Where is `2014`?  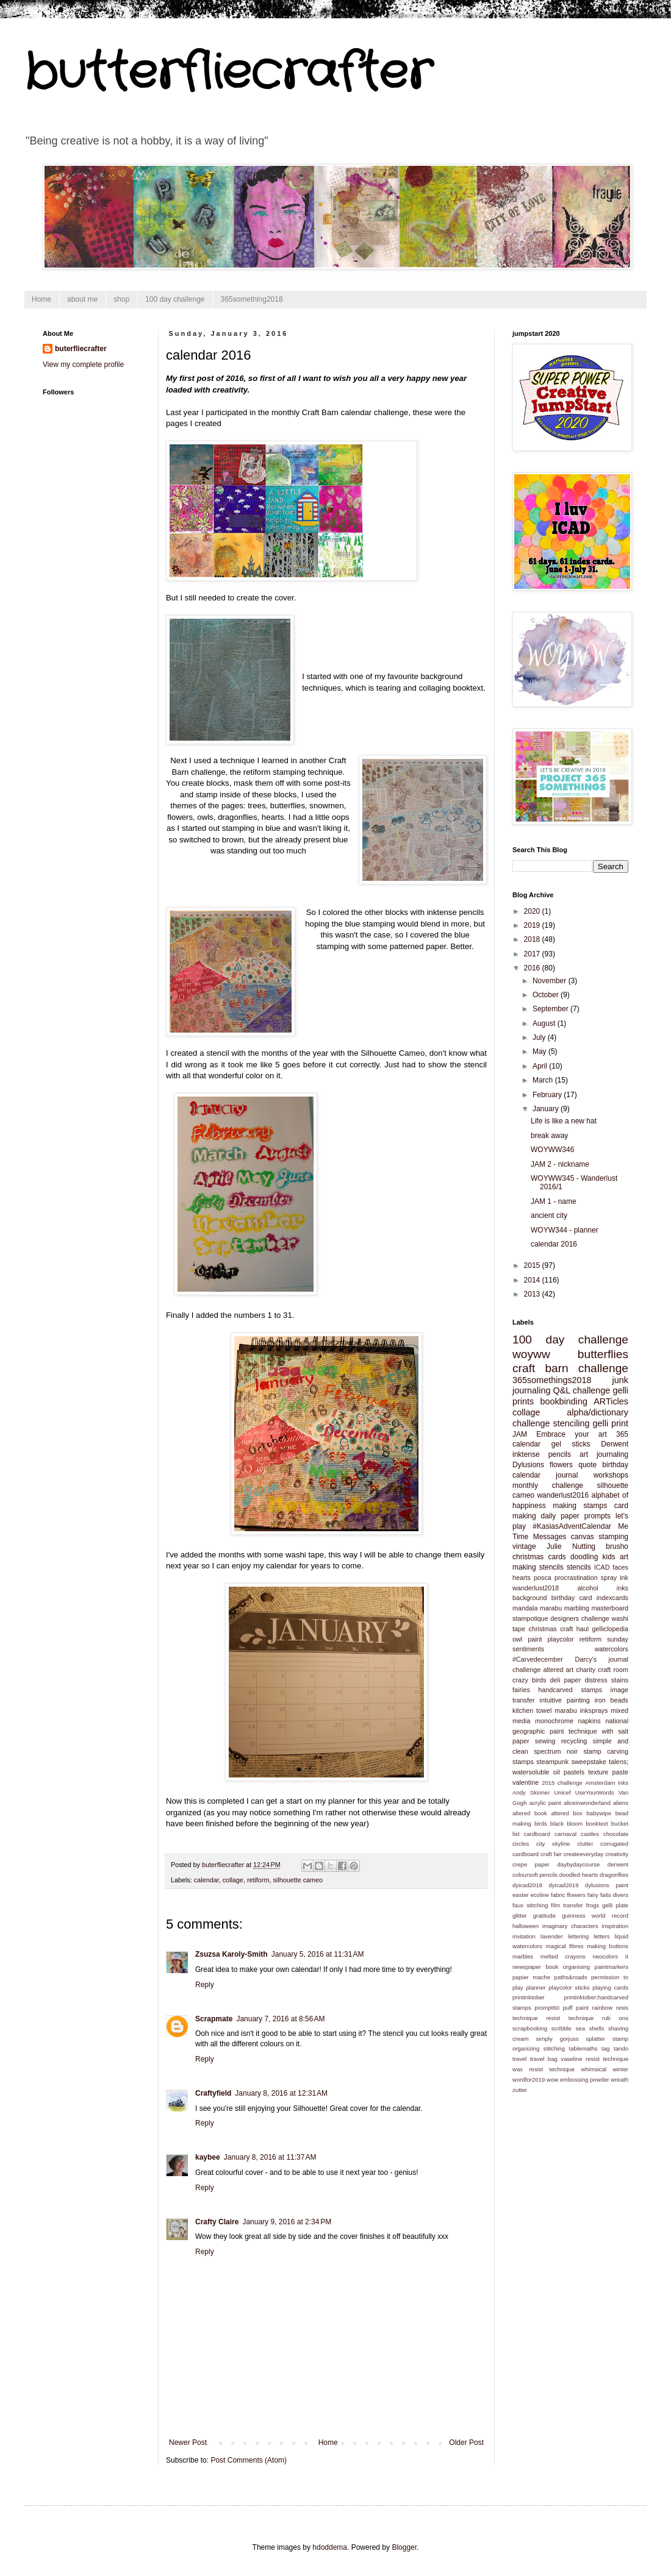 2014 is located at coordinates (533, 1280).